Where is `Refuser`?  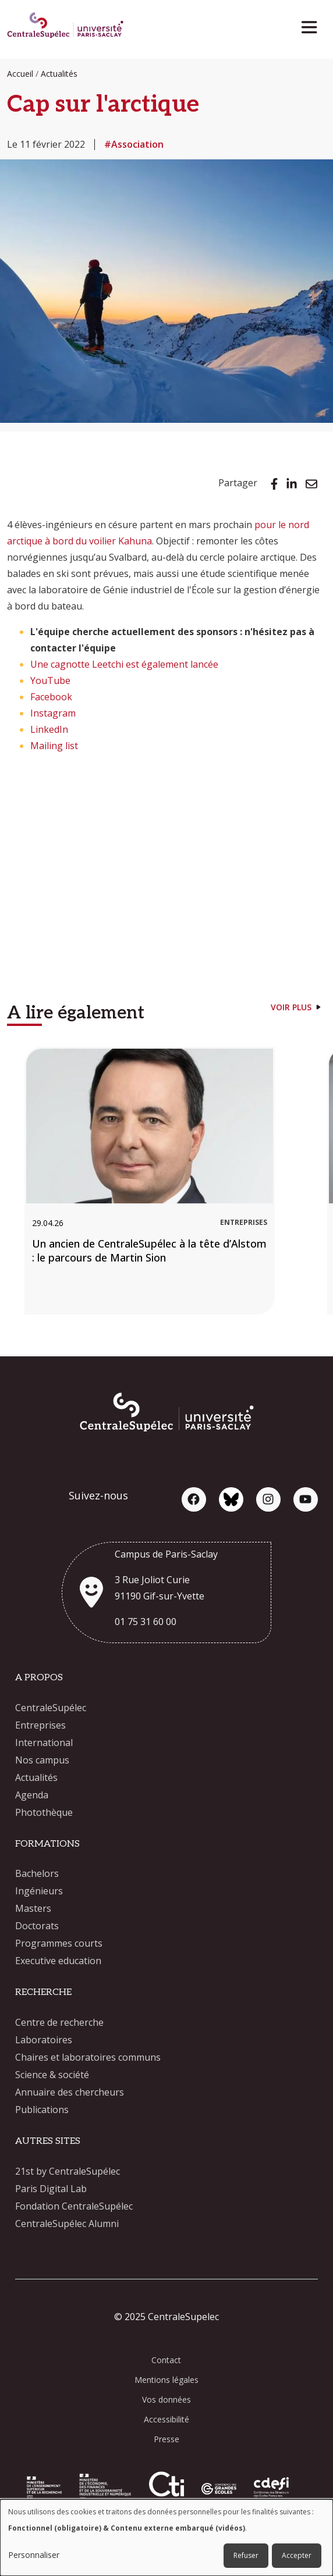
Refuser is located at coordinates (245, 2555).